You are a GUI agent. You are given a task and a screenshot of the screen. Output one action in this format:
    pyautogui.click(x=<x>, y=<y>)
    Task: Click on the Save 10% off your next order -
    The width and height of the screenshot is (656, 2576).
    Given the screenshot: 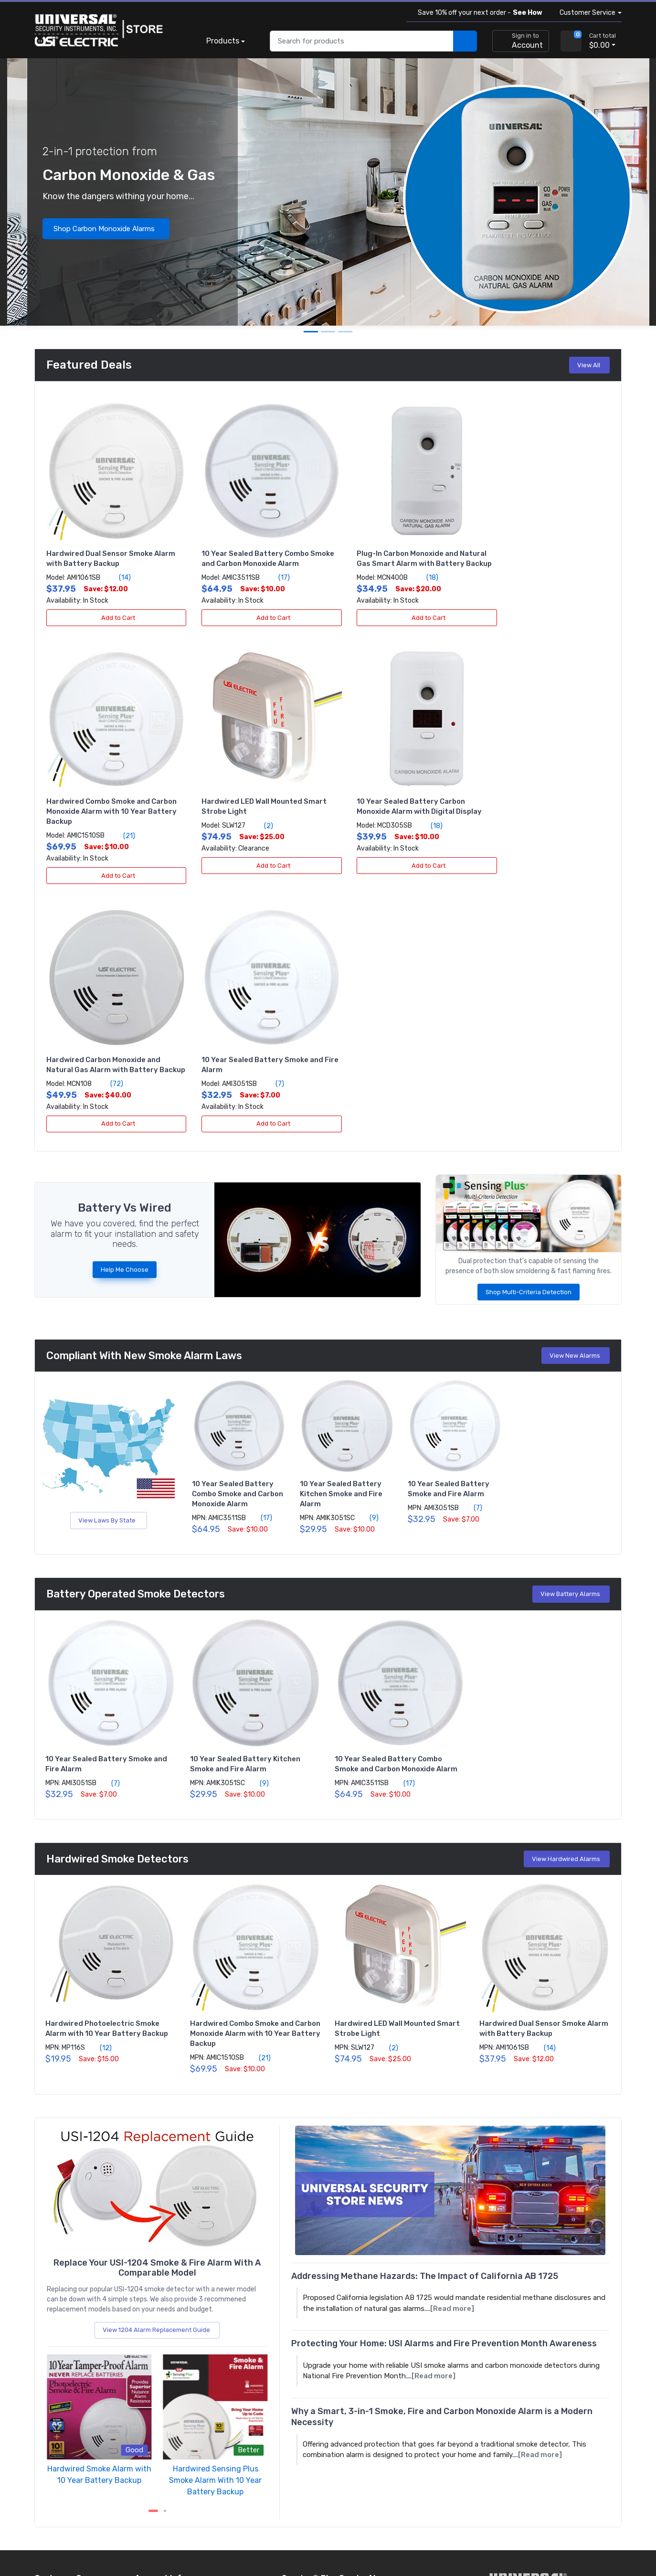 What is the action you would take?
    pyautogui.click(x=478, y=13)
    